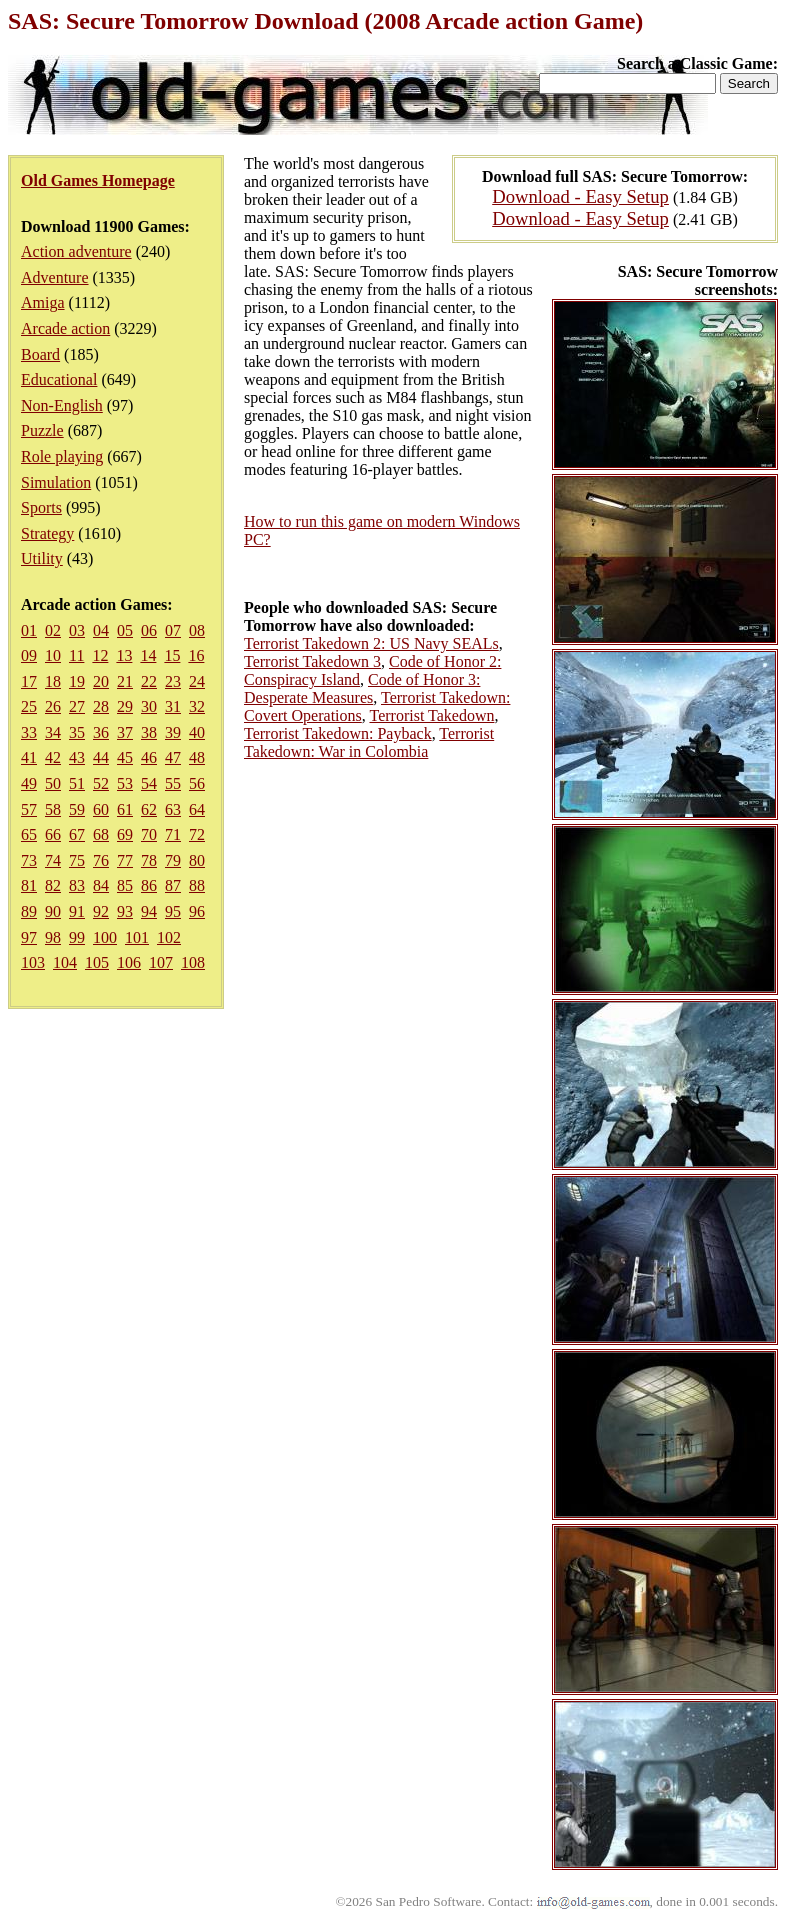 This screenshot has height=1923, width=786. I want to click on 99, so click(77, 937).